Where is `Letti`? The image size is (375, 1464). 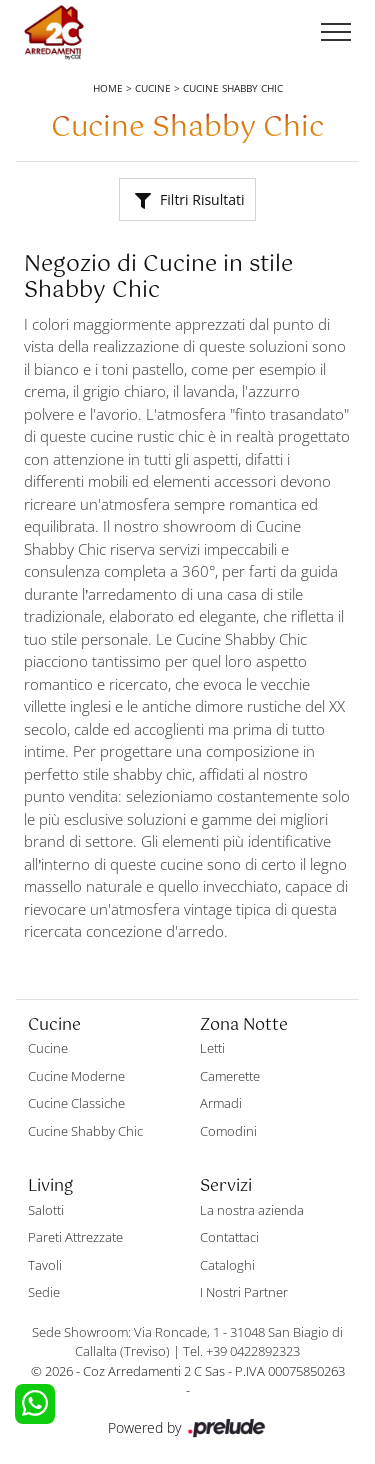
Letti is located at coordinates (212, 1048).